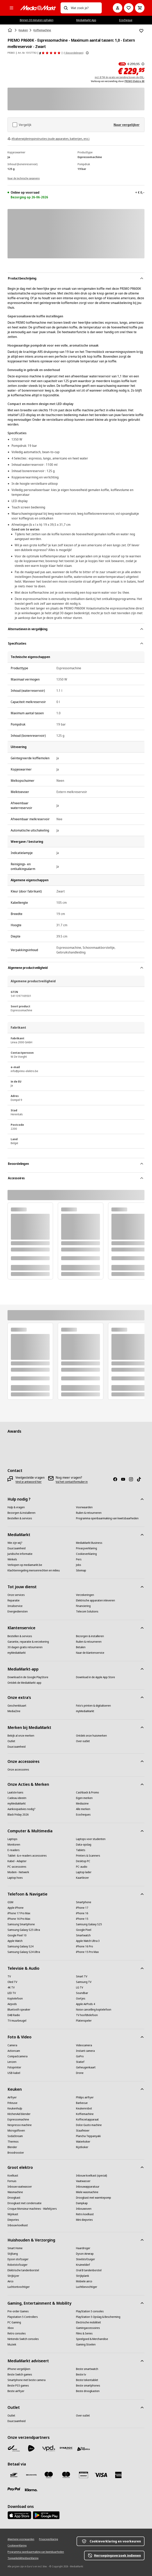 The height and width of the screenshot is (2576, 152). What do you see at coordinates (83, 2475) in the screenshot?
I see `[MM geschenkkaart]` at bounding box center [83, 2475].